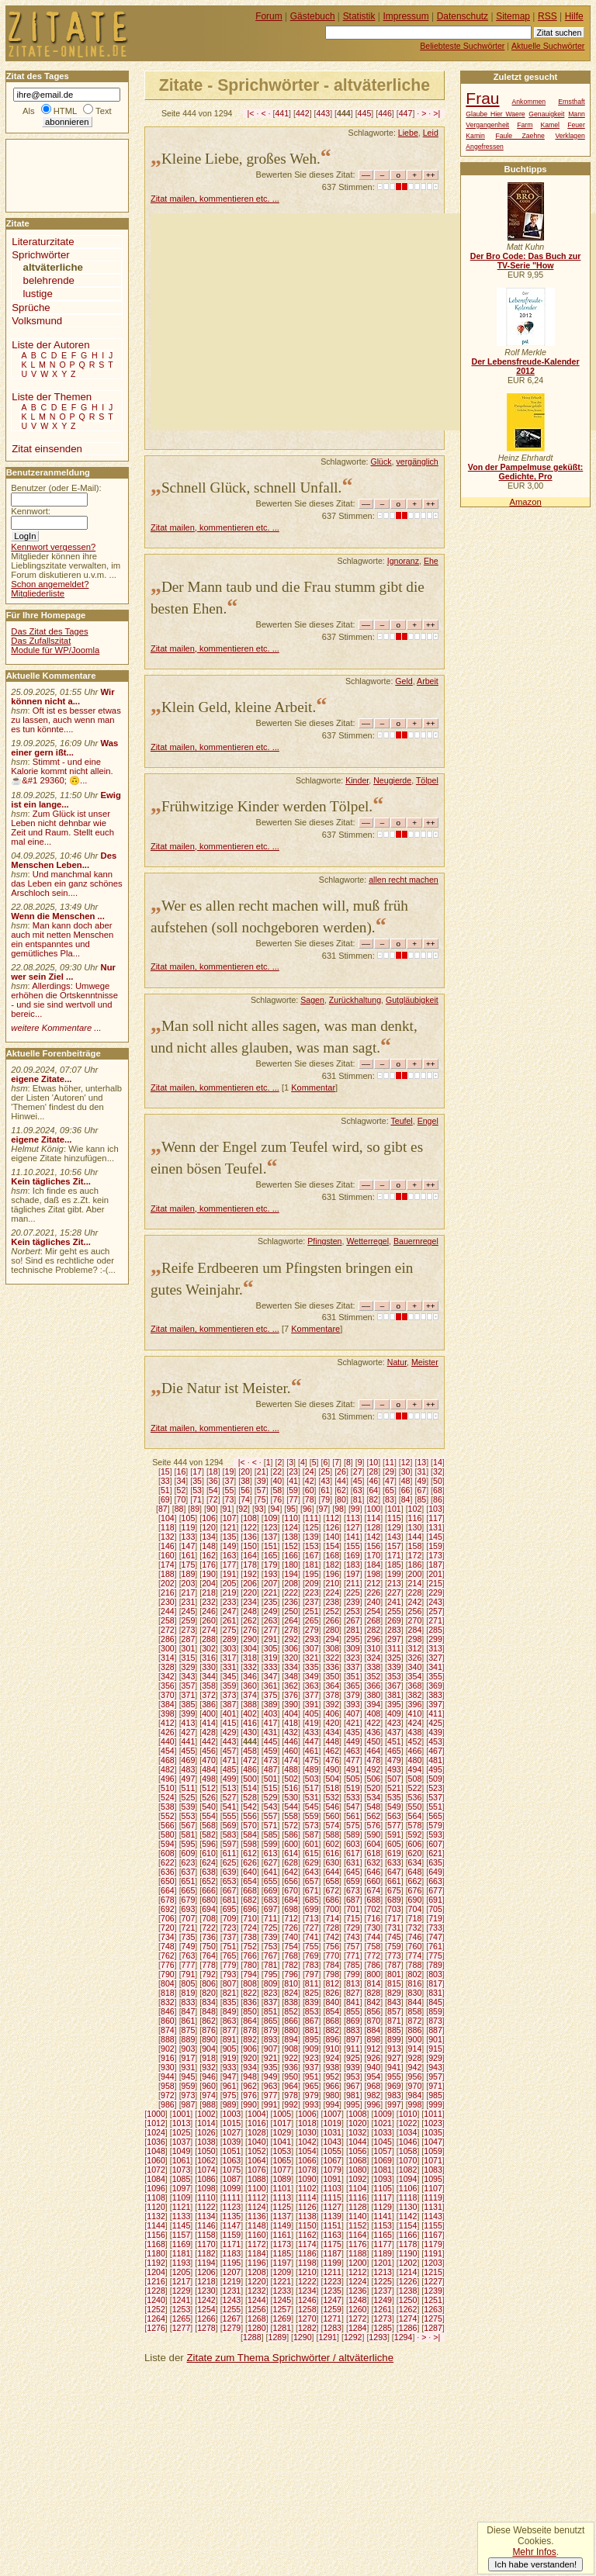 The width and height of the screenshot is (596, 2576). What do you see at coordinates (307, 2169) in the screenshot?
I see `1078` at bounding box center [307, 2169].